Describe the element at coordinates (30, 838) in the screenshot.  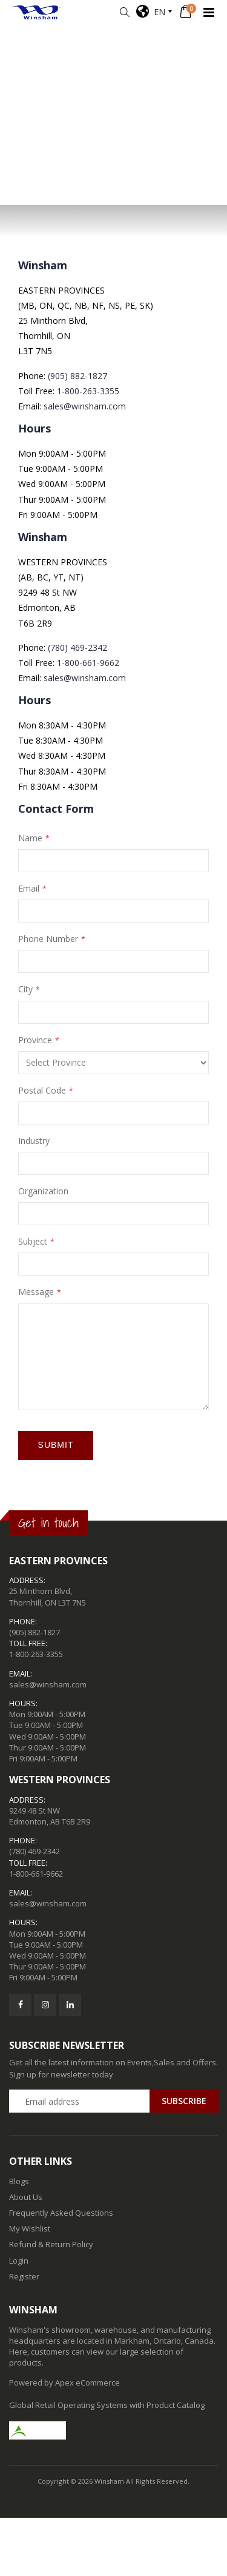
I see `Name` at that location.